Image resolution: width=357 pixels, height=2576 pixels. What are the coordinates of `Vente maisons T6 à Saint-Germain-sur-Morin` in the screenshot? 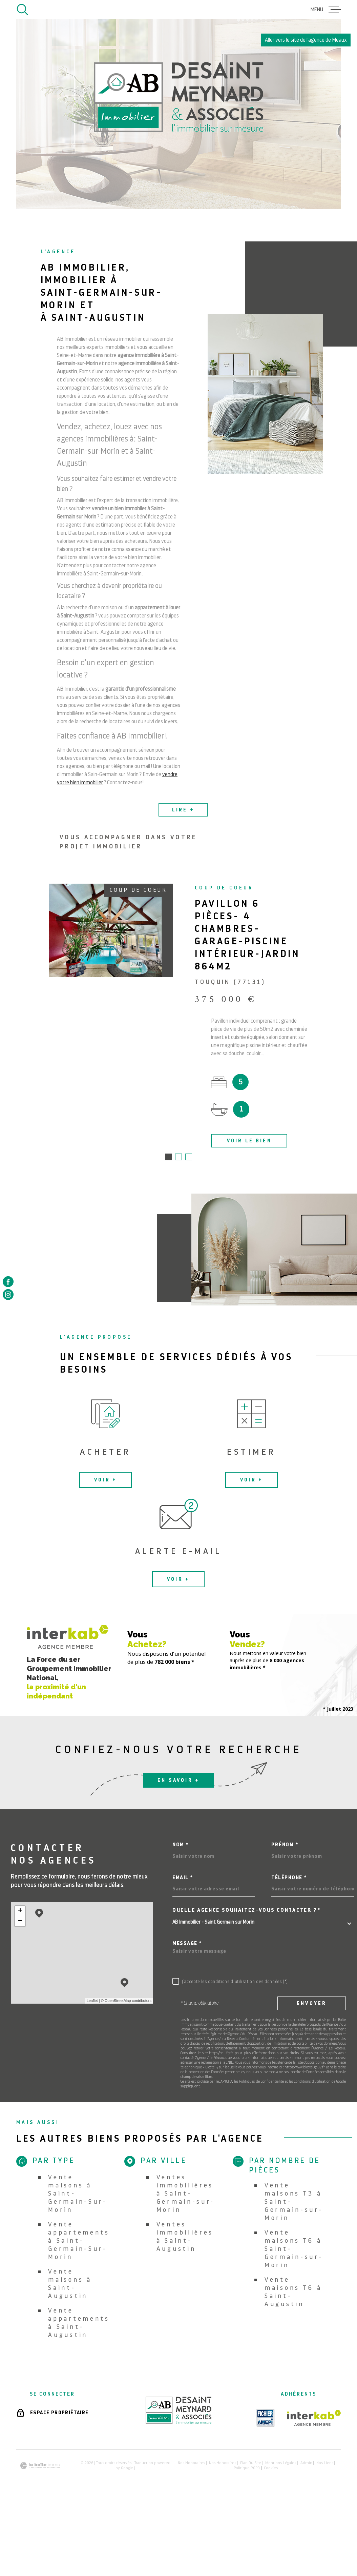 It's located at (294, 2249).